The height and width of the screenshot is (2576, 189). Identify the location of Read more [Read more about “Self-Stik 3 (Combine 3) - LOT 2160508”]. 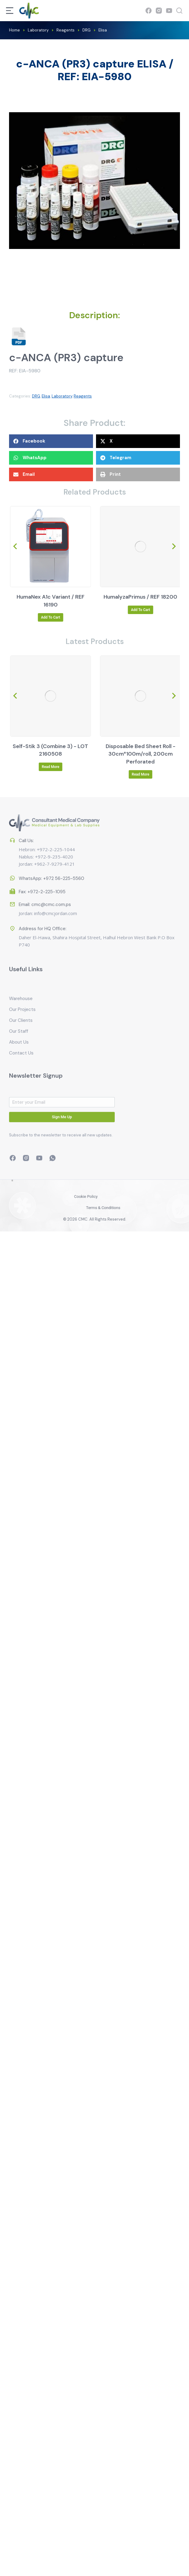
(139, 767).